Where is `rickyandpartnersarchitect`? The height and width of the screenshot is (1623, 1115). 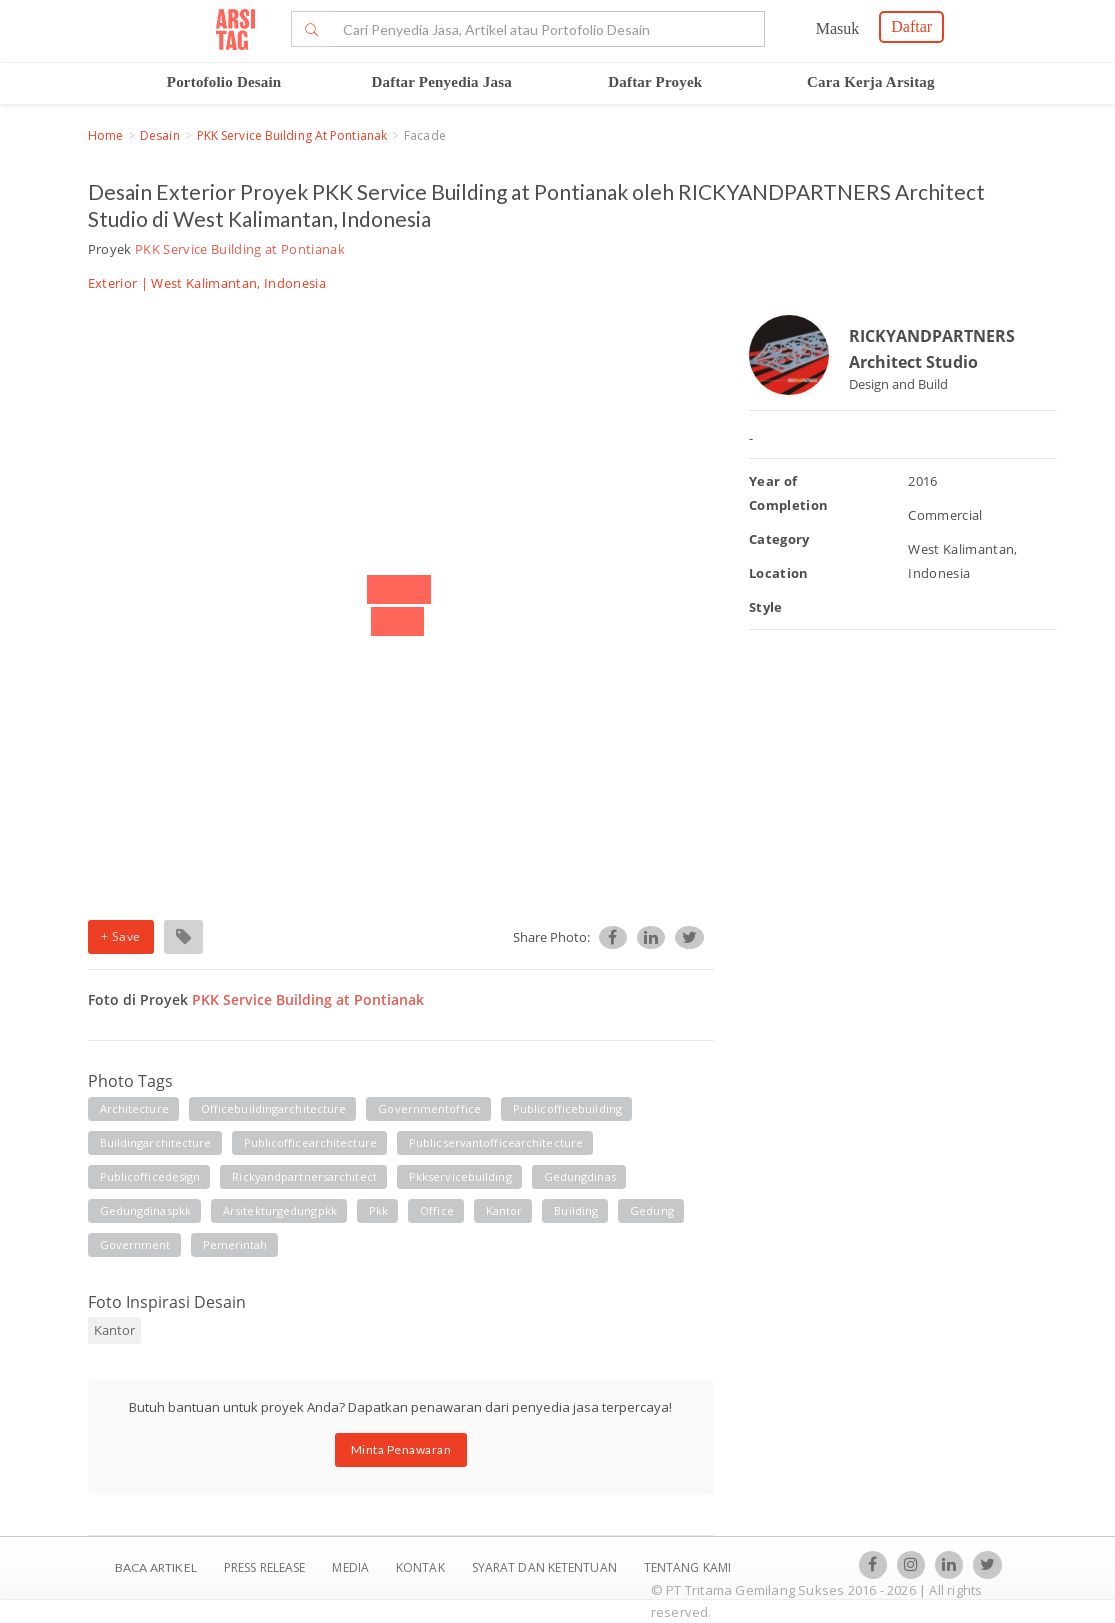 rickyandpartnersarchitect is located at coordinates (304, 1176).